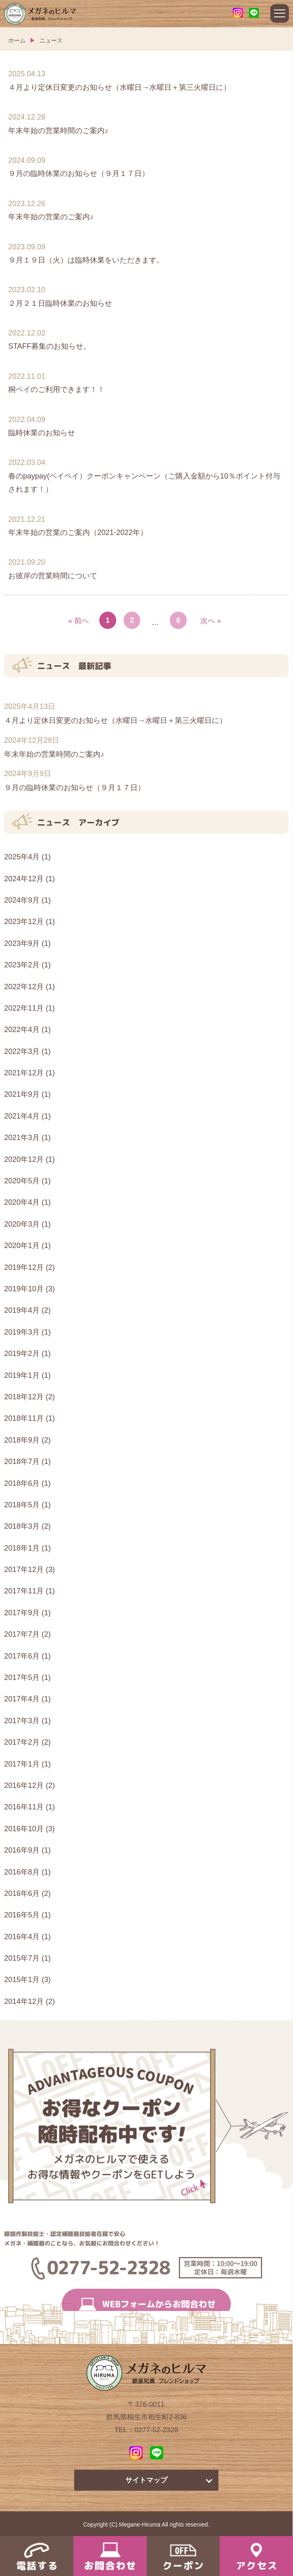 The width and height of the screenshot is (293, 2576). I want to click on 2017年3月, so click(22, 1721).